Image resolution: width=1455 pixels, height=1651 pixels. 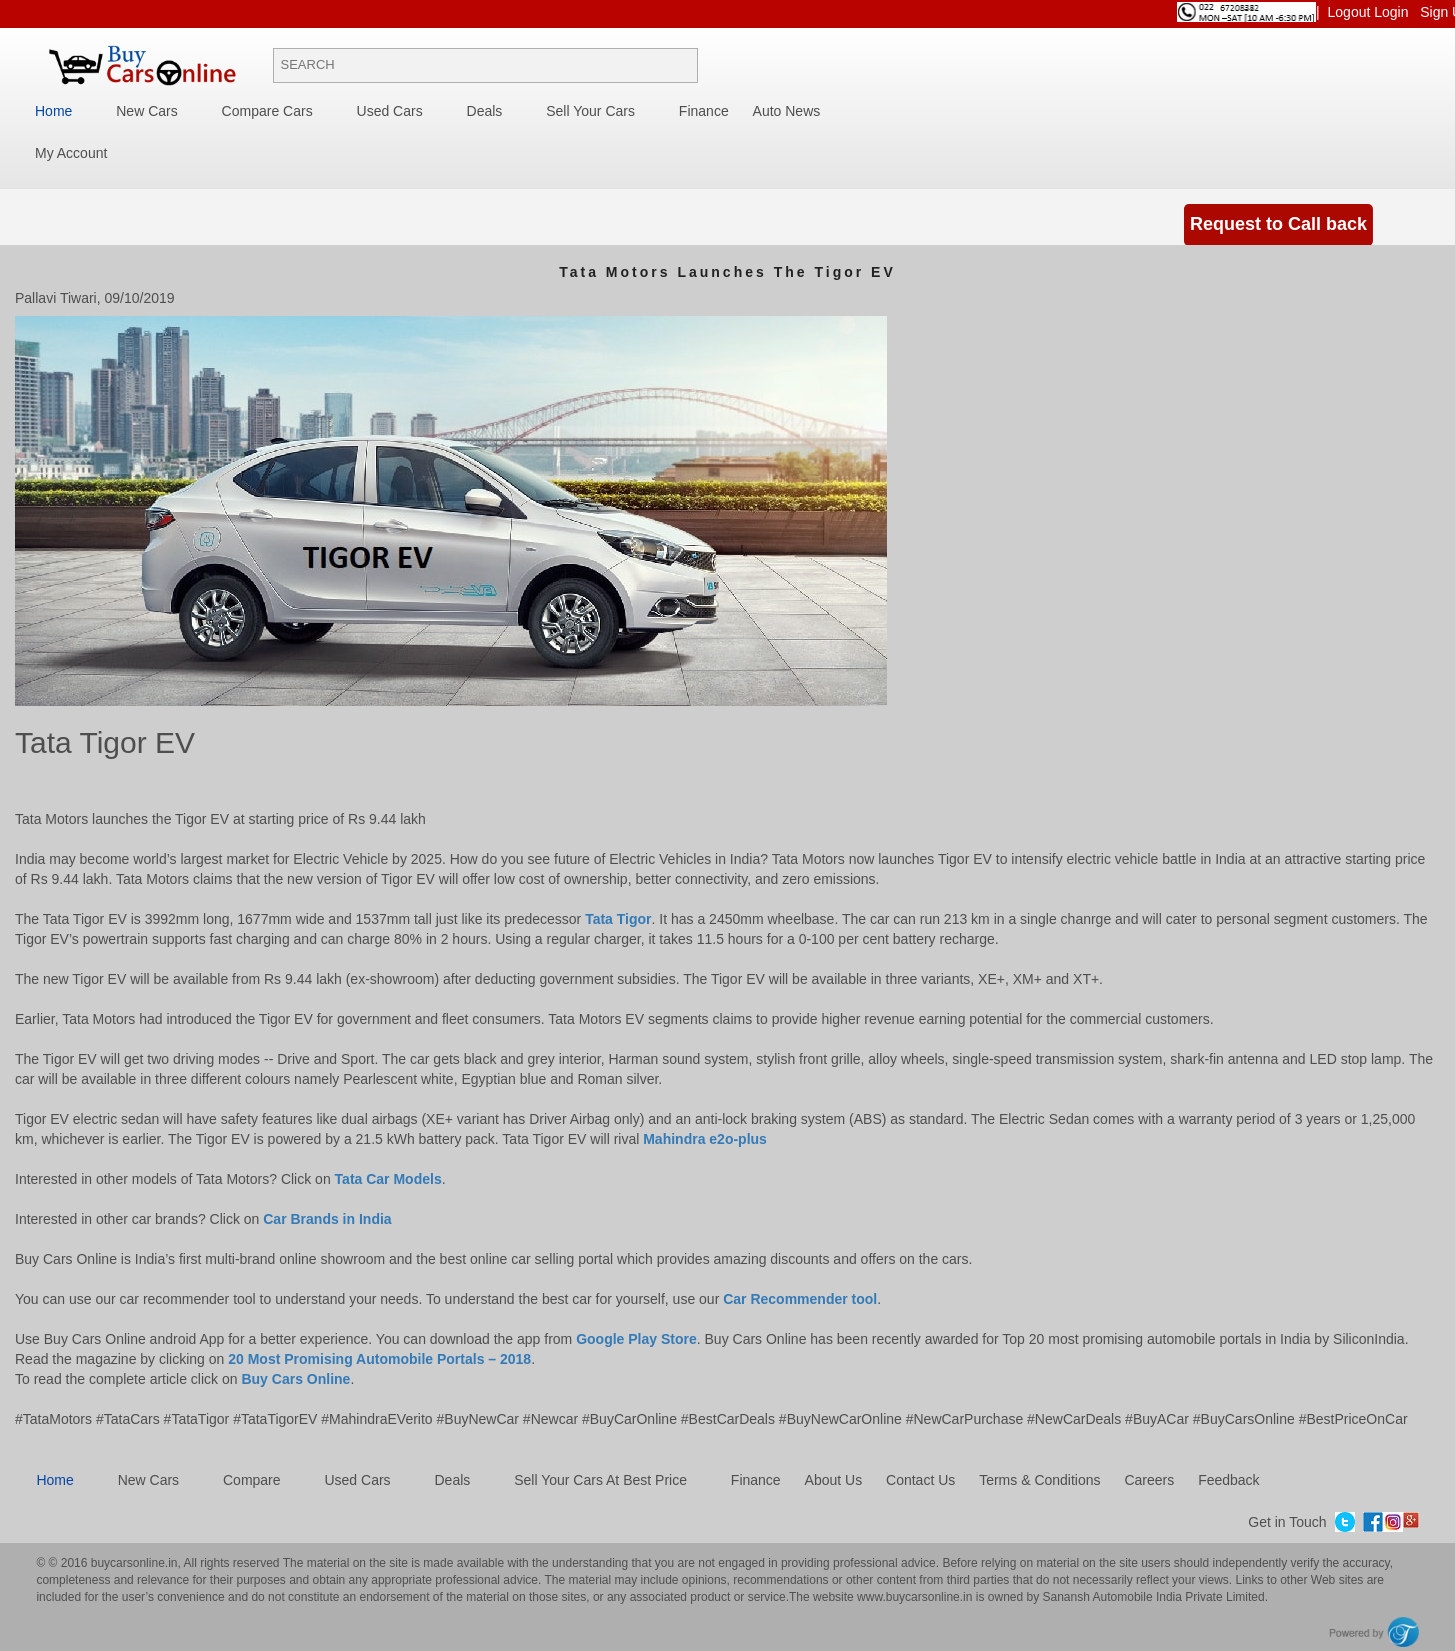 I want to click on Tata Car Models, so click(x=388, y=1179).